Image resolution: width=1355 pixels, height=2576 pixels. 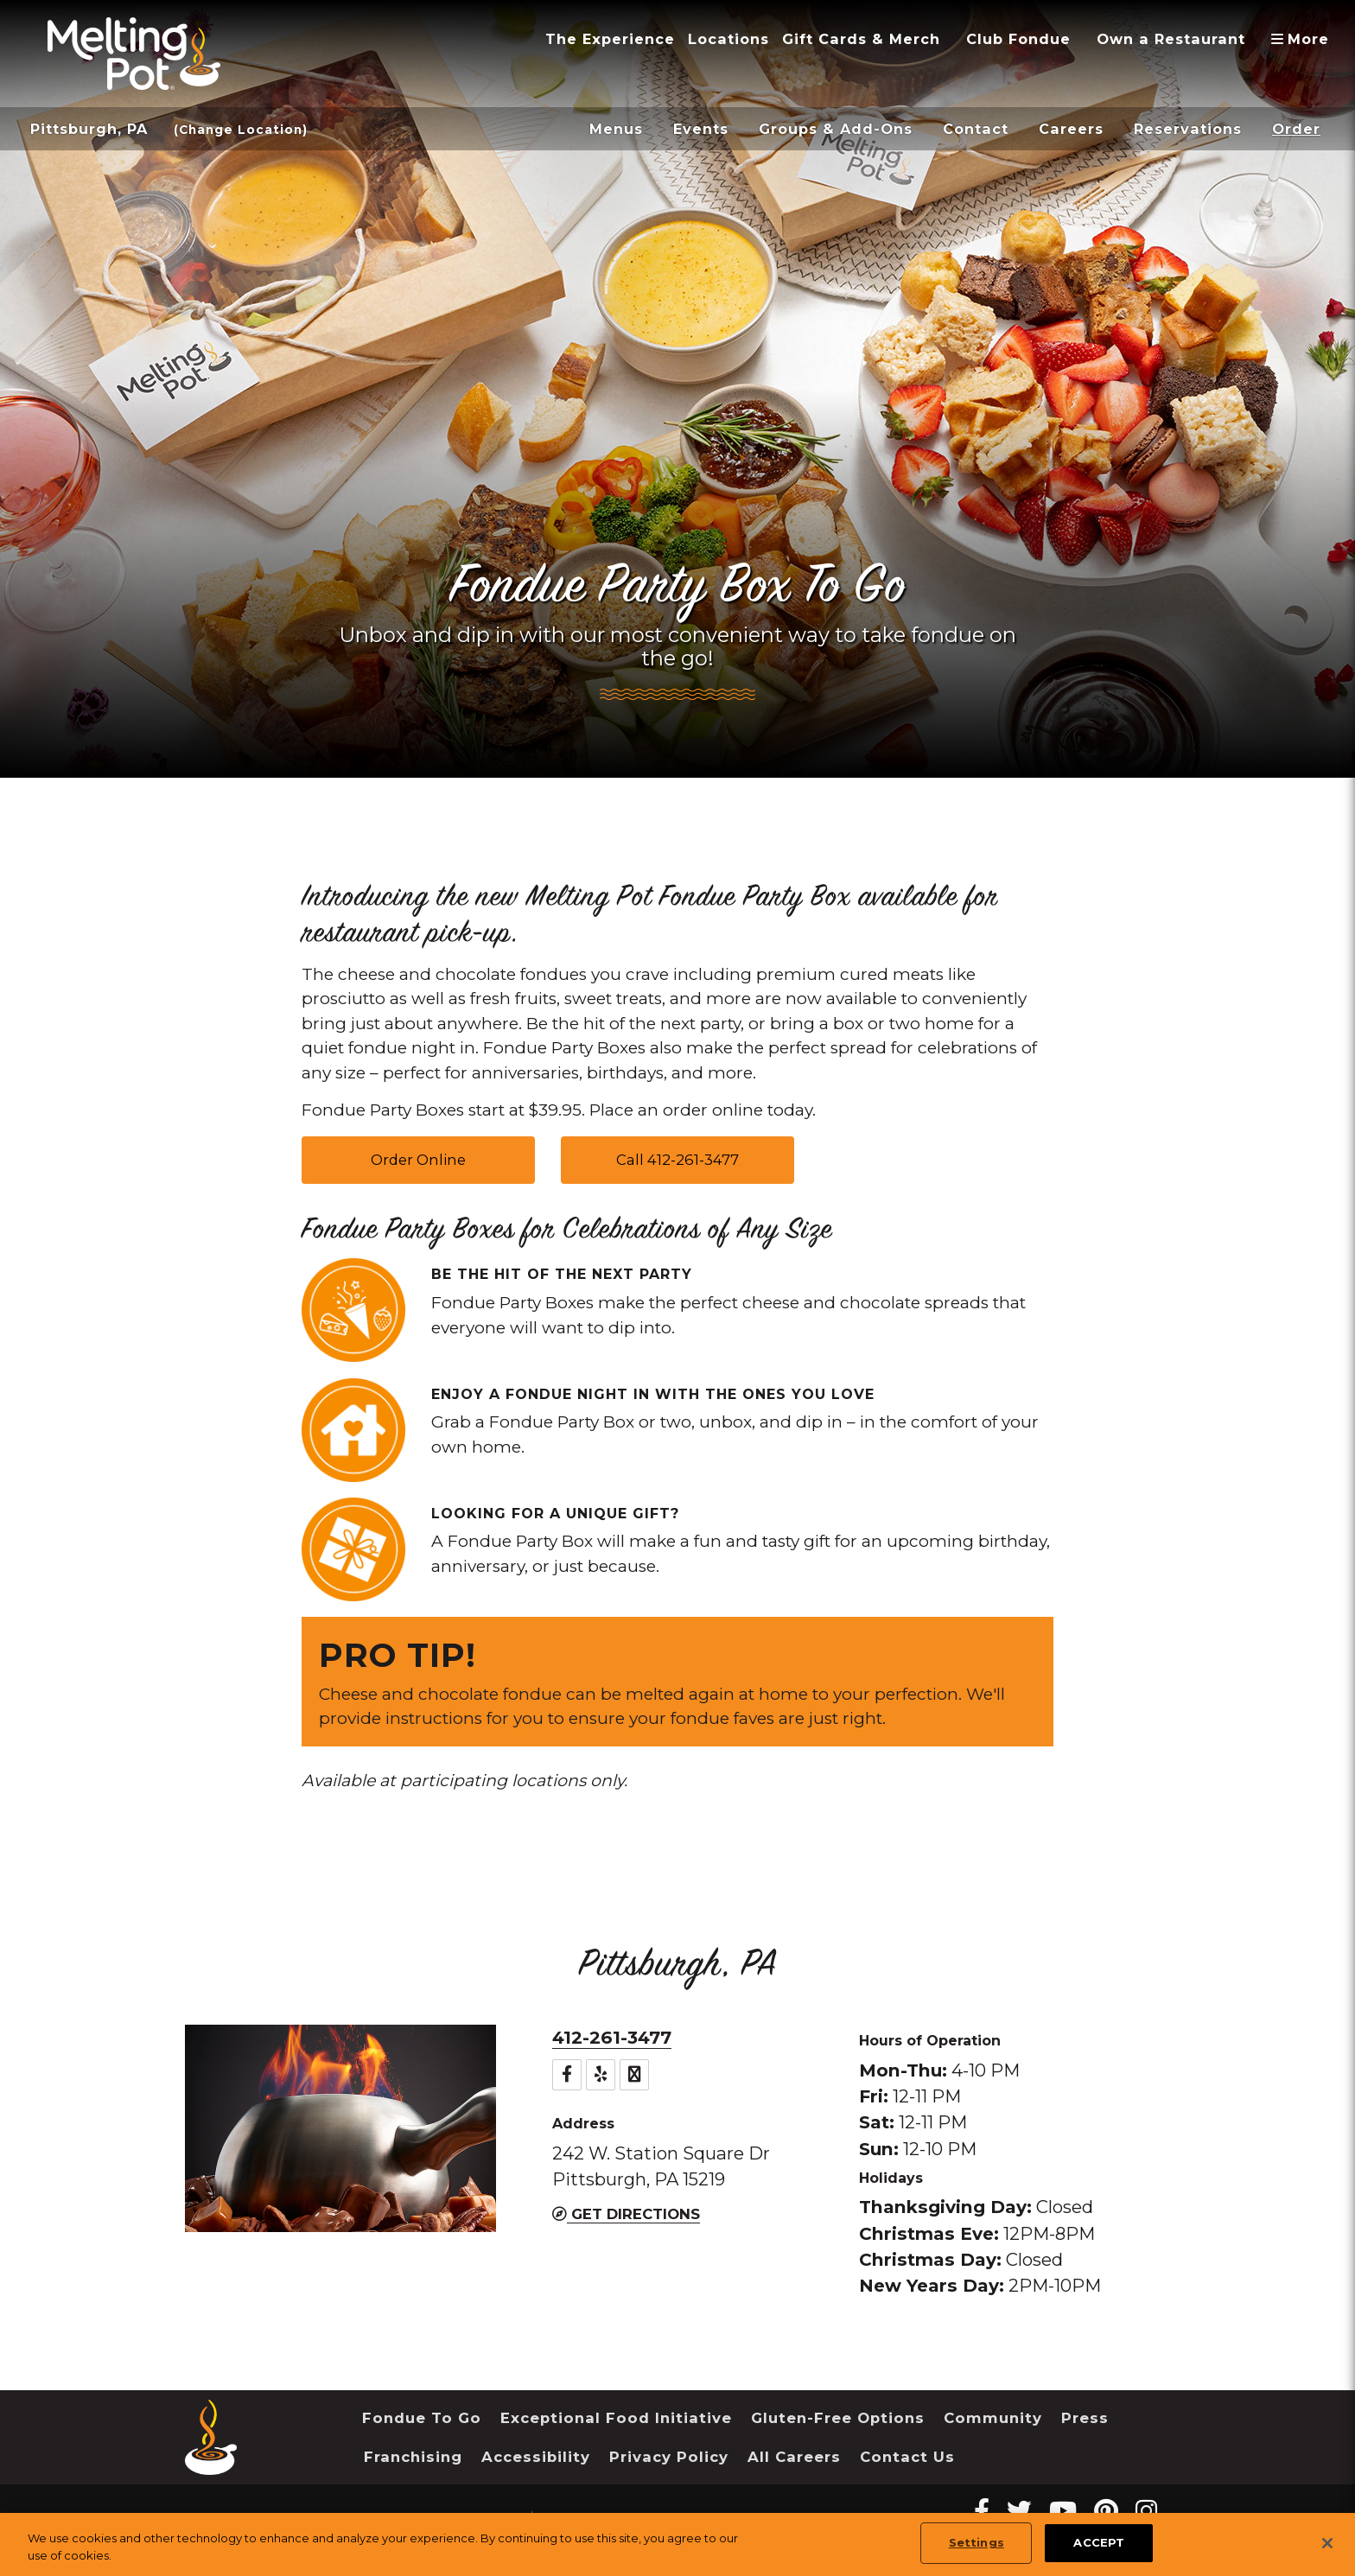 What do you see at coordinates (1106, 2511) in the screenshot?
I see `[pinterest Melting Pot Restaurants]` at bounding box center [1106, 2511].